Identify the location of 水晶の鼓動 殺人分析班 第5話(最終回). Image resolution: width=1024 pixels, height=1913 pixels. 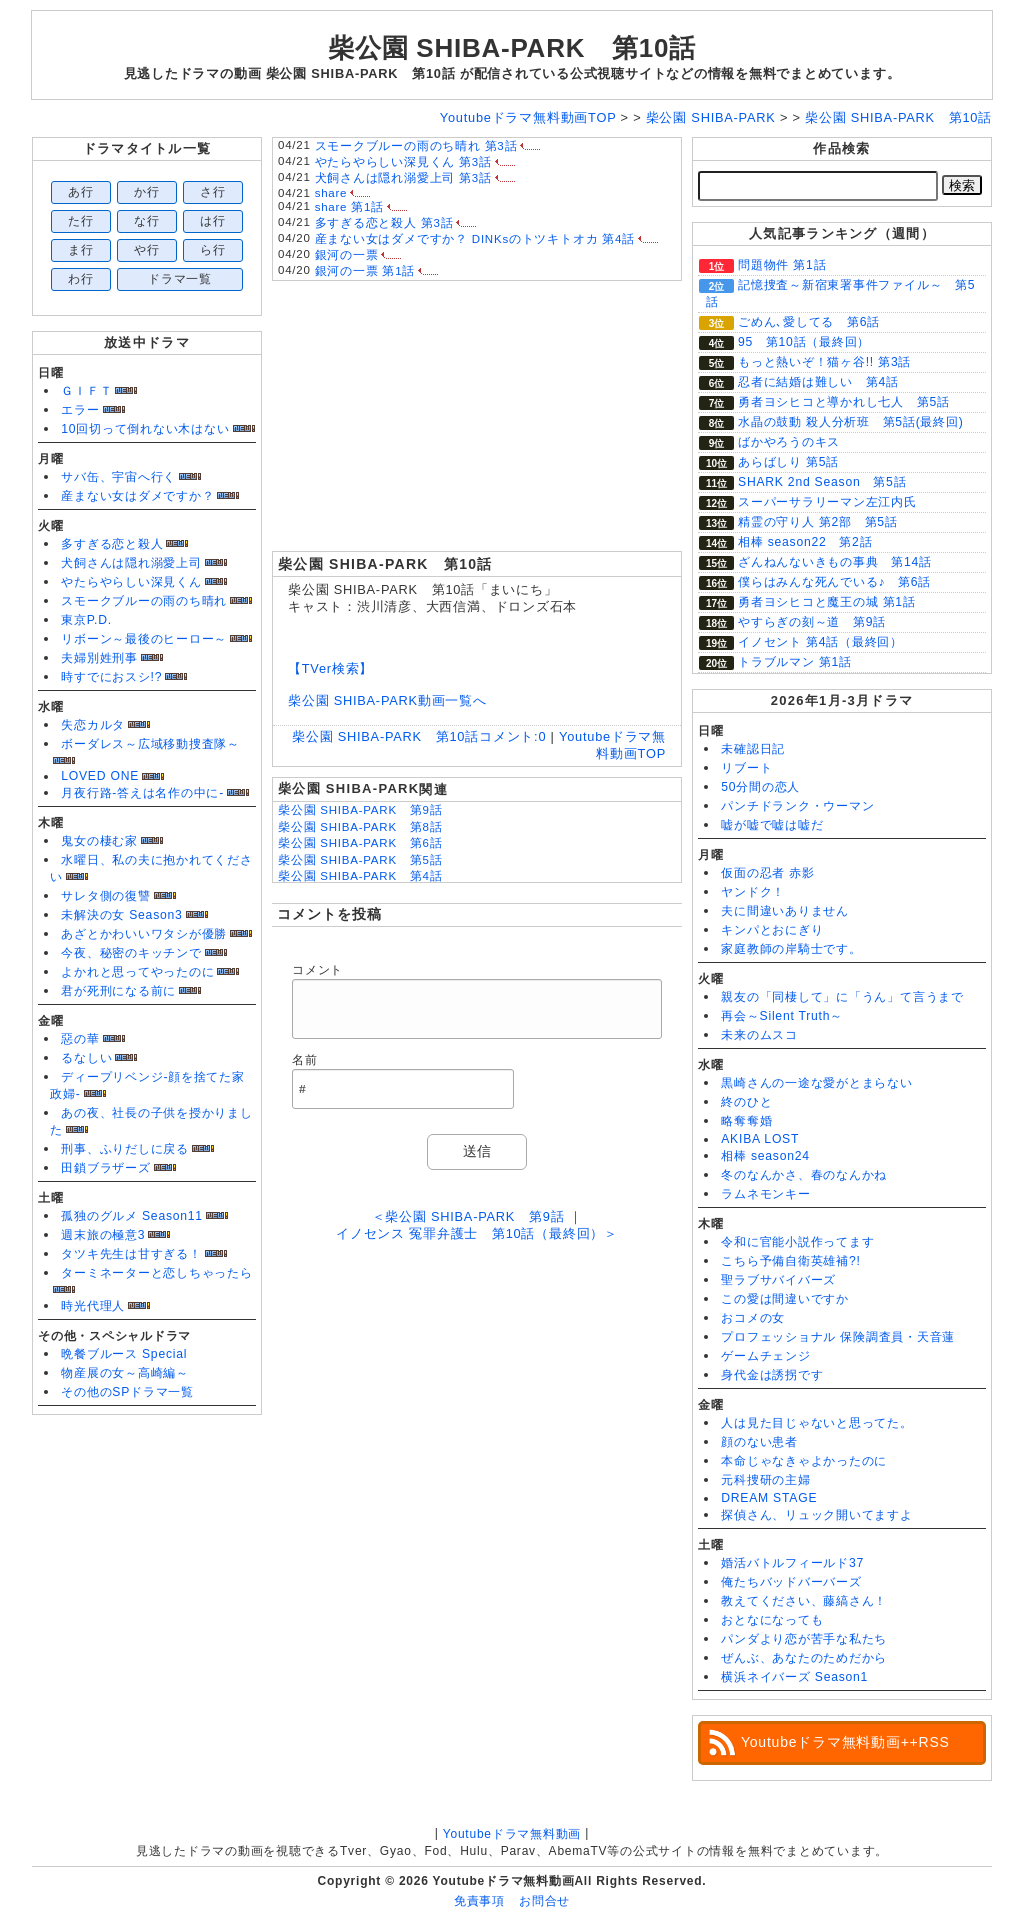
(851, 422).